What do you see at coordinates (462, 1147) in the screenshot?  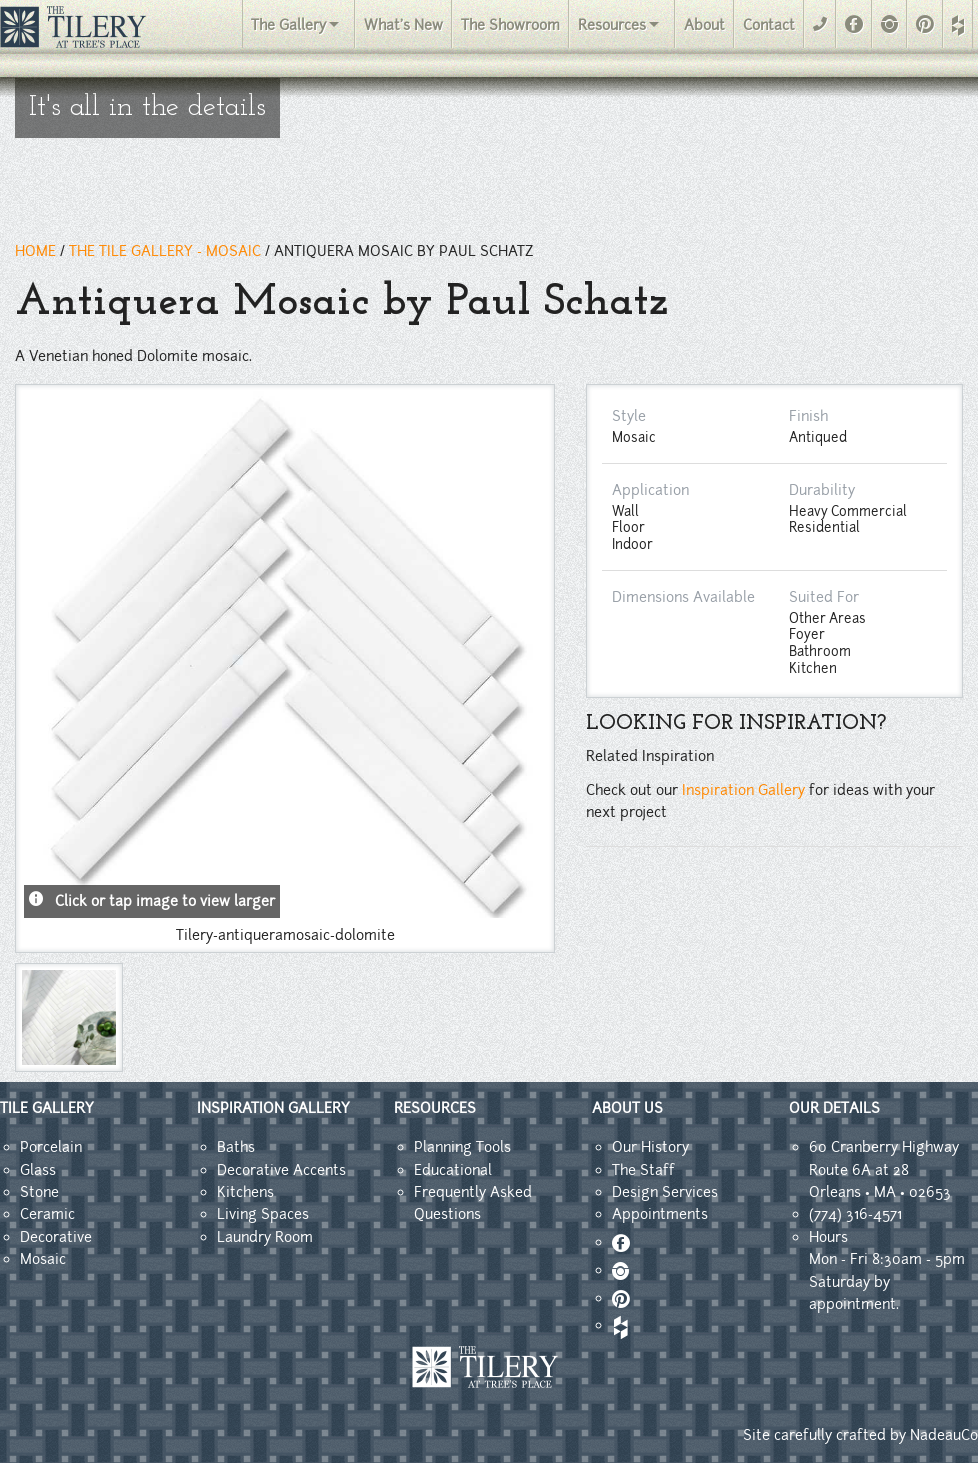 I see `Planning Tools` at bounding box center [462, 1147].